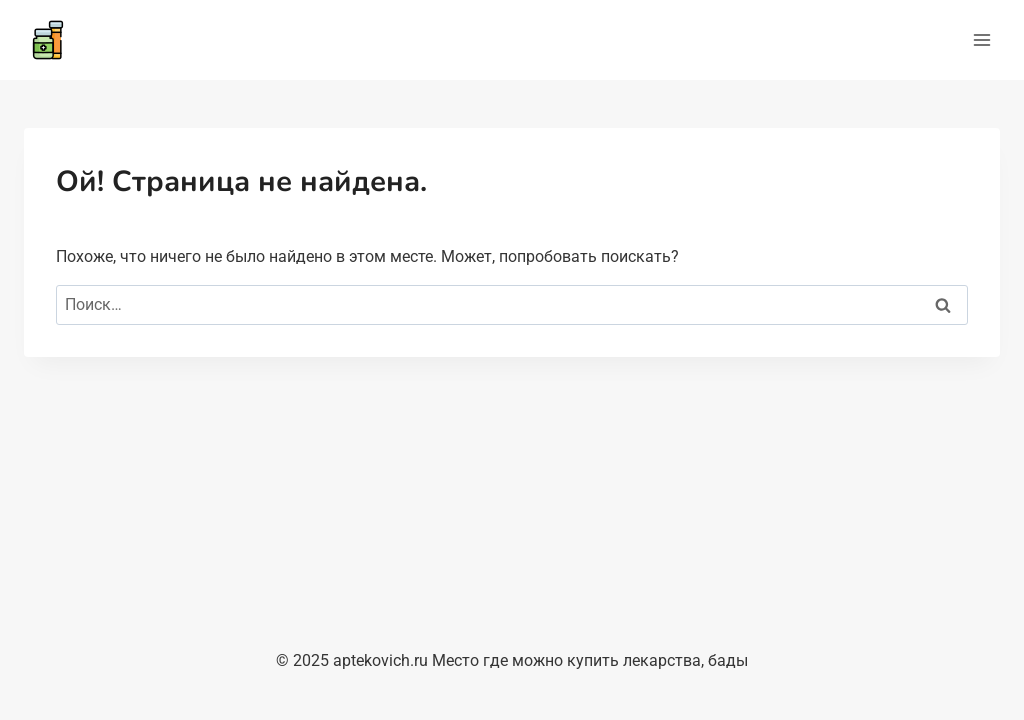 This screenshot has width=1024, height=720. Describe the element at coordinates (981, 39) in the screenshot. I see `[Открыть меню]` at that location.